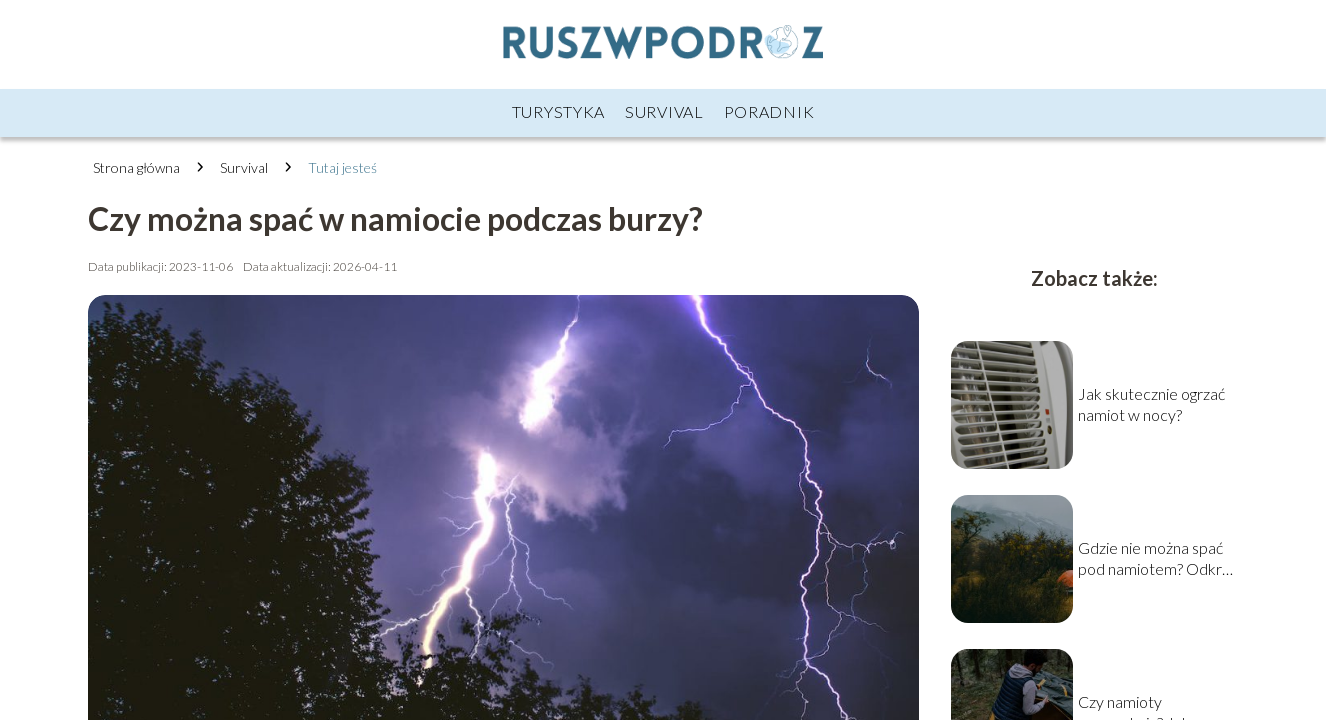 This screenshot has height=720, width=1326. Describe the element at coordinates (136, 167) in the screenshot. I see `Strona główna` at that location.